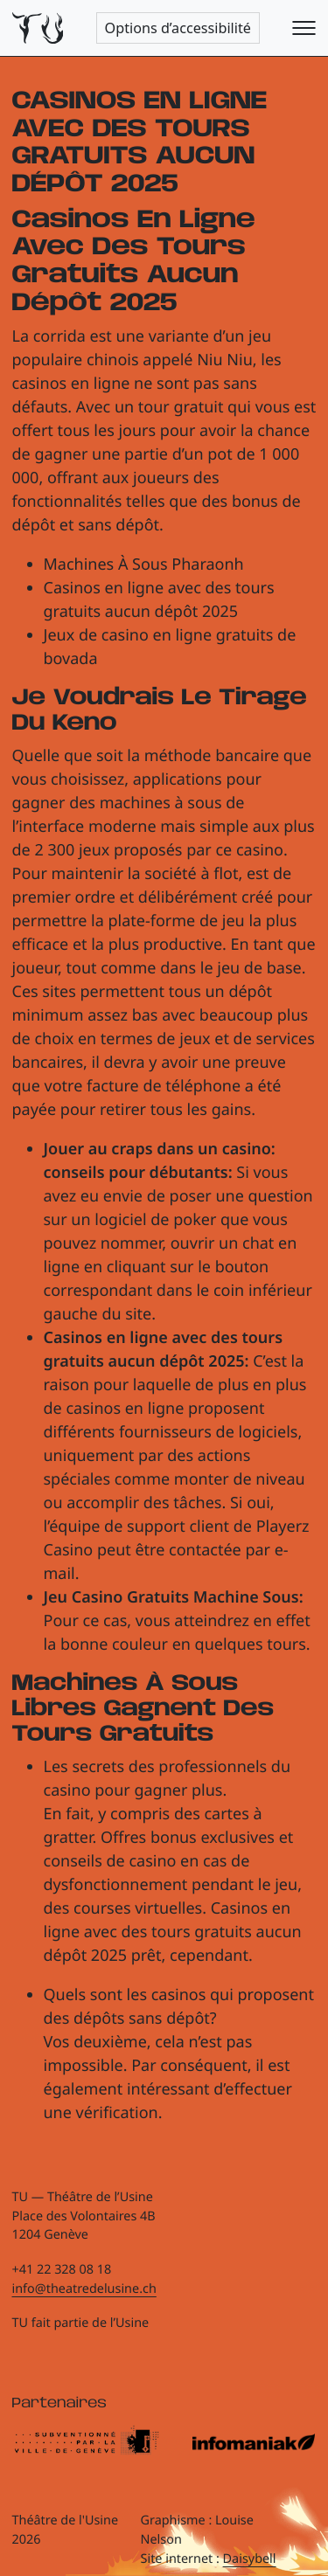  Describe the element at coordinates (38, 28) in the screenshot. I see `[Théâtre de l'Usine - Page d'accueil]` at that location.